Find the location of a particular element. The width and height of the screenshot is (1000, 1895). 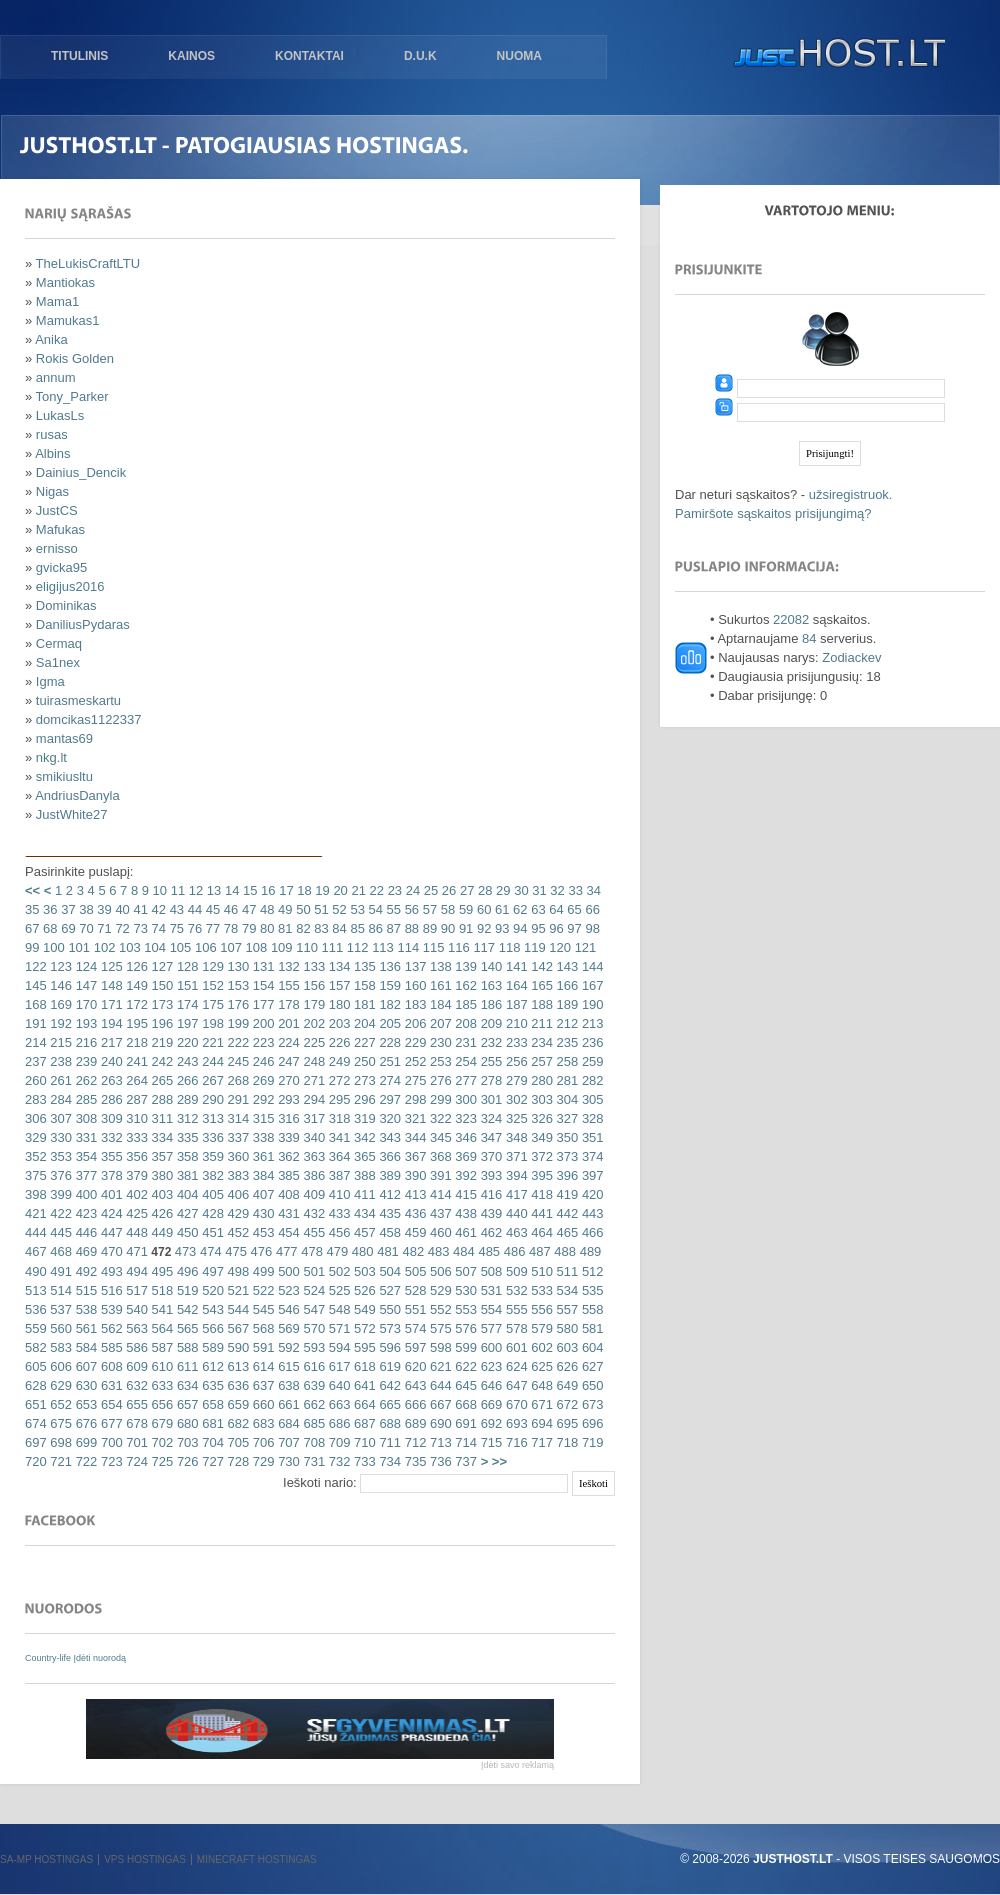

651 is located at coordinates (36, 1404).